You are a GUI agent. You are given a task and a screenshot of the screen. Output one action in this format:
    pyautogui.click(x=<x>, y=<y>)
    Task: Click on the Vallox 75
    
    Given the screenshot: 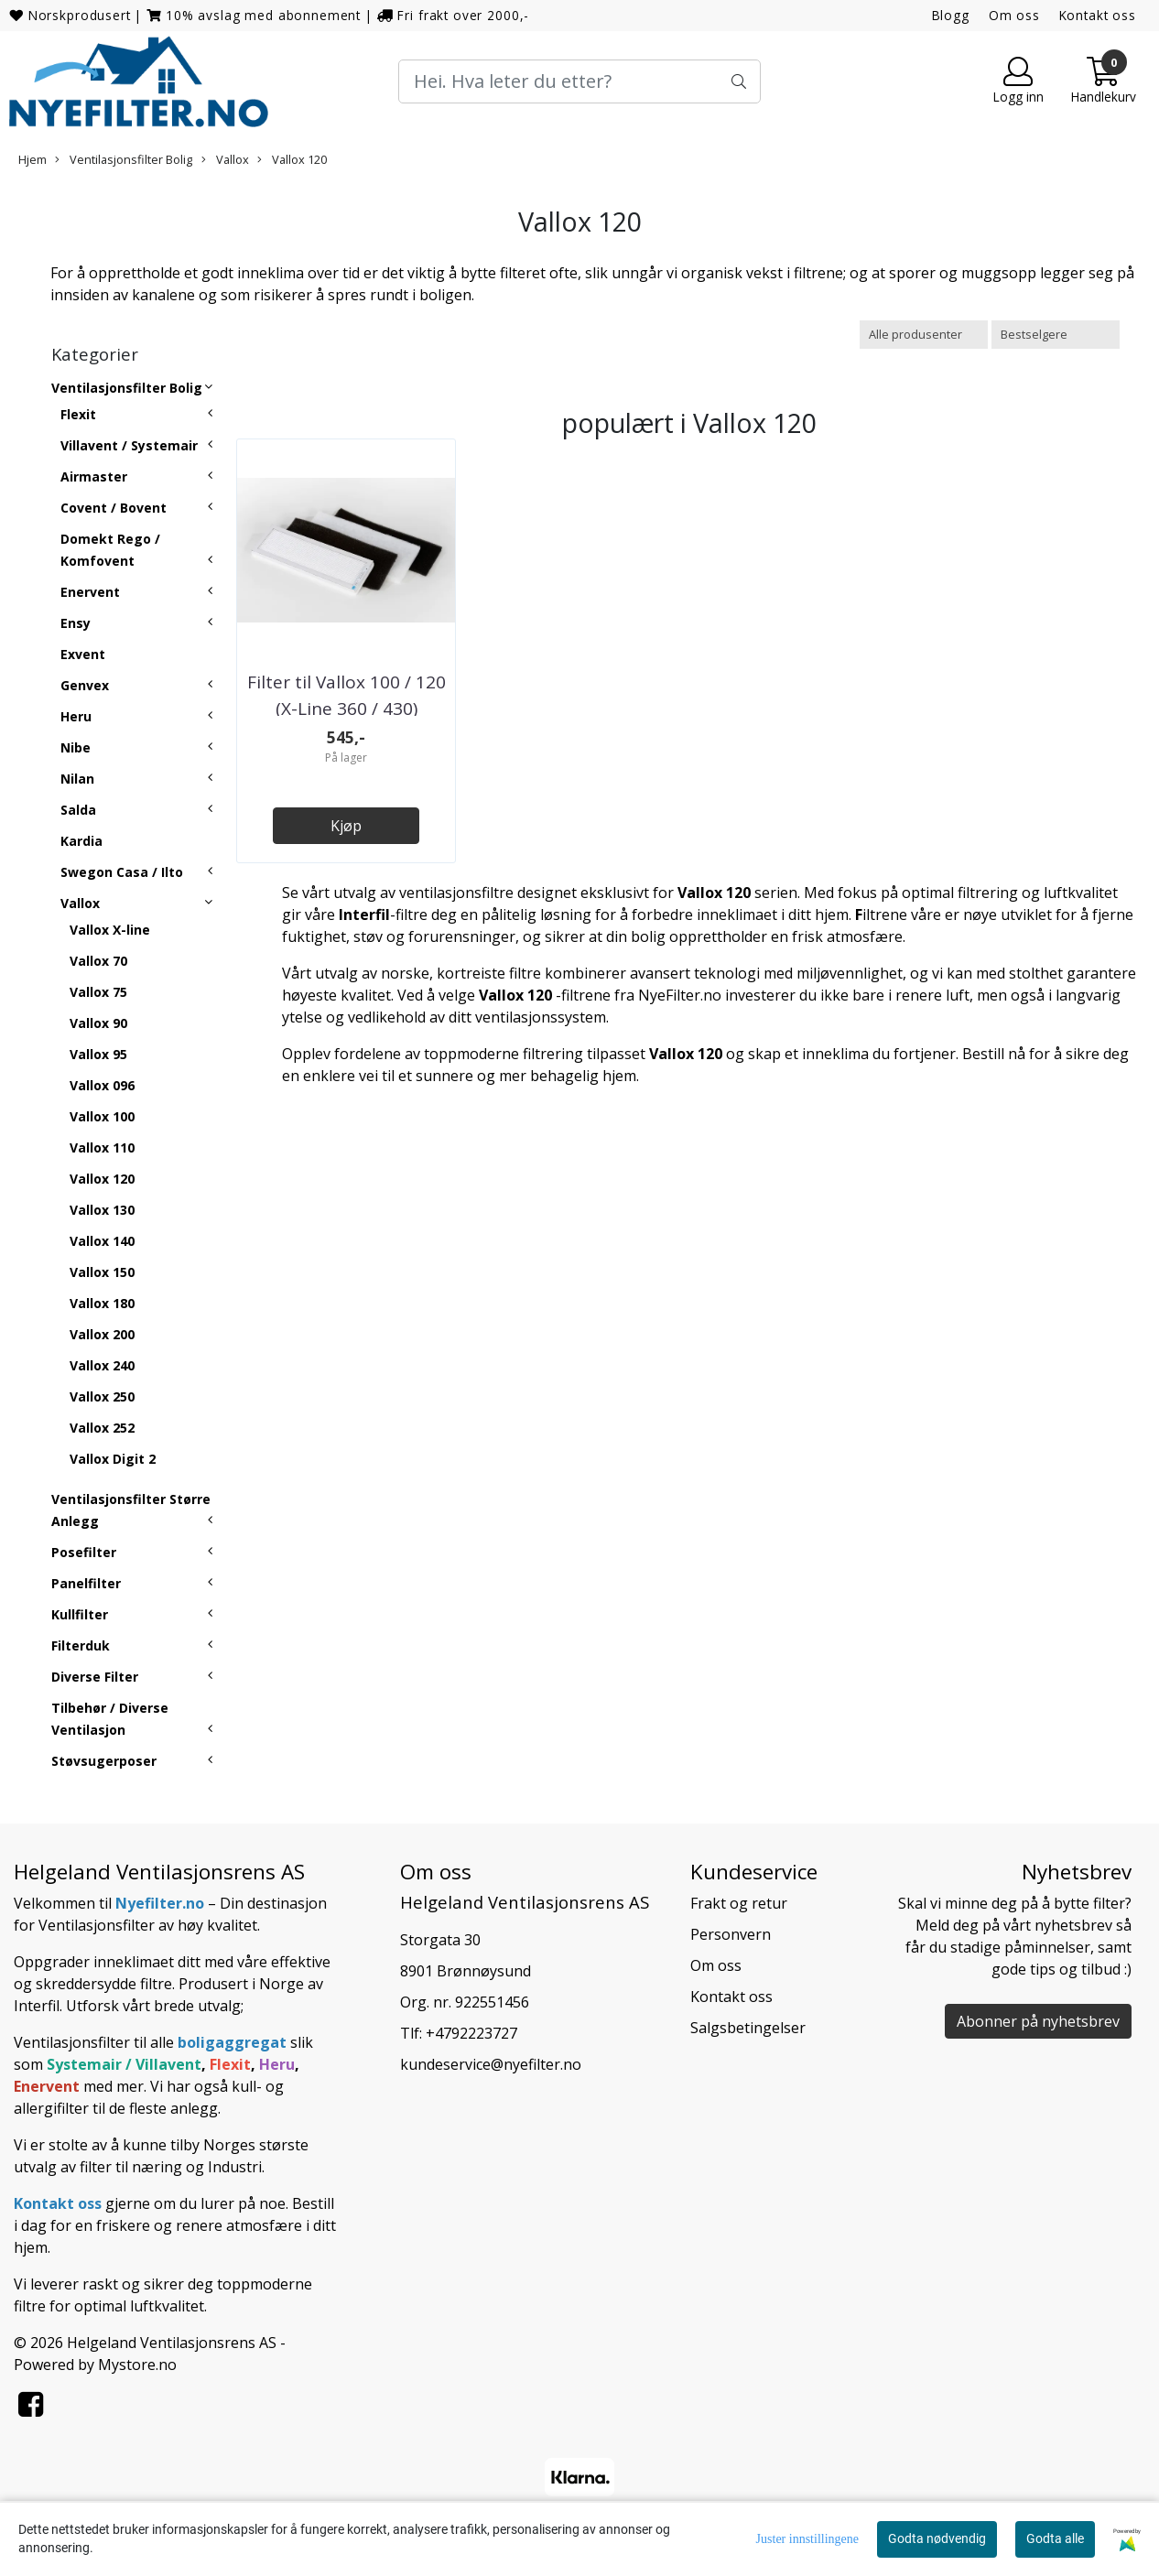 What is the action you would take?
    pyautogui.click(x=98, y=992)
    